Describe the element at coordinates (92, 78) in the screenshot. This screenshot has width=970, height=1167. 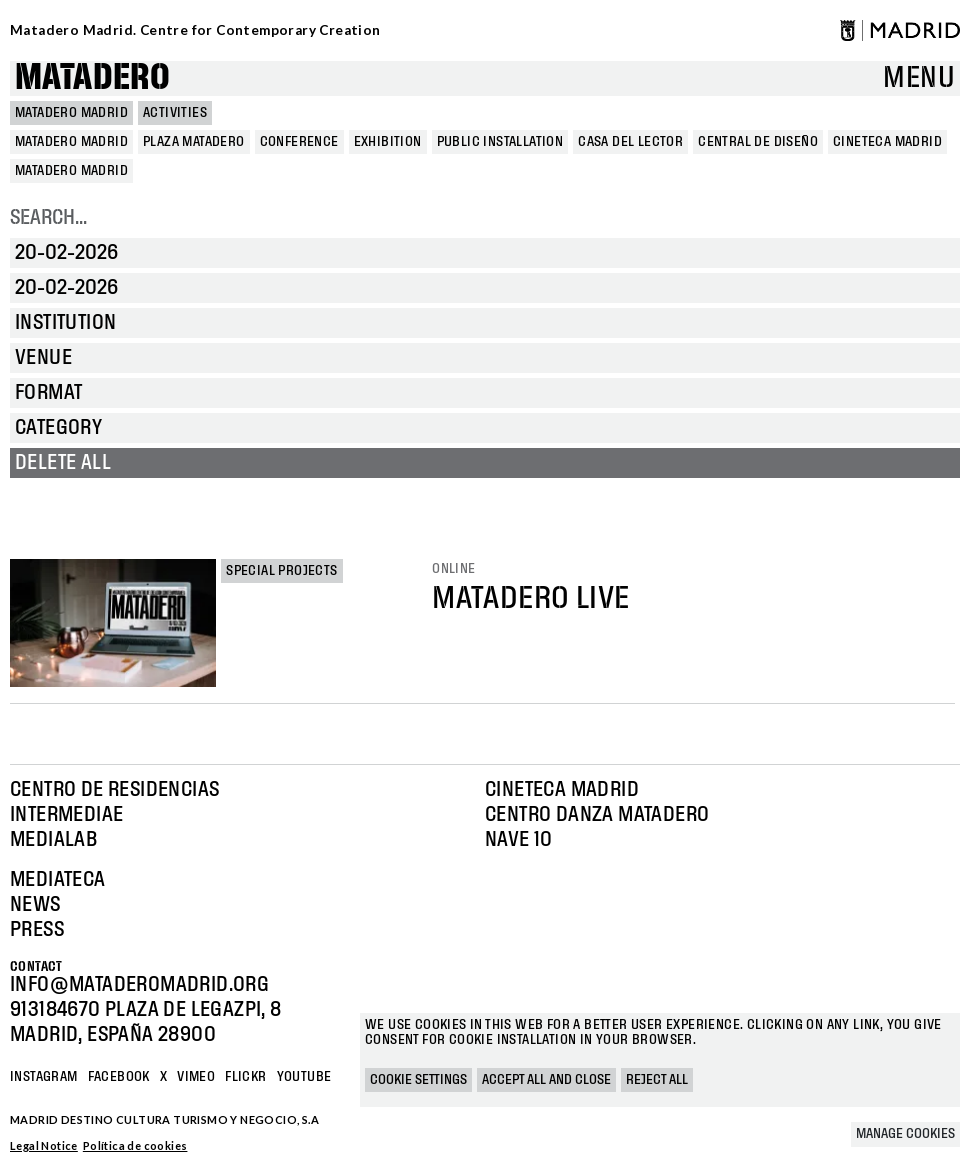
I see `Matadero` at that location.